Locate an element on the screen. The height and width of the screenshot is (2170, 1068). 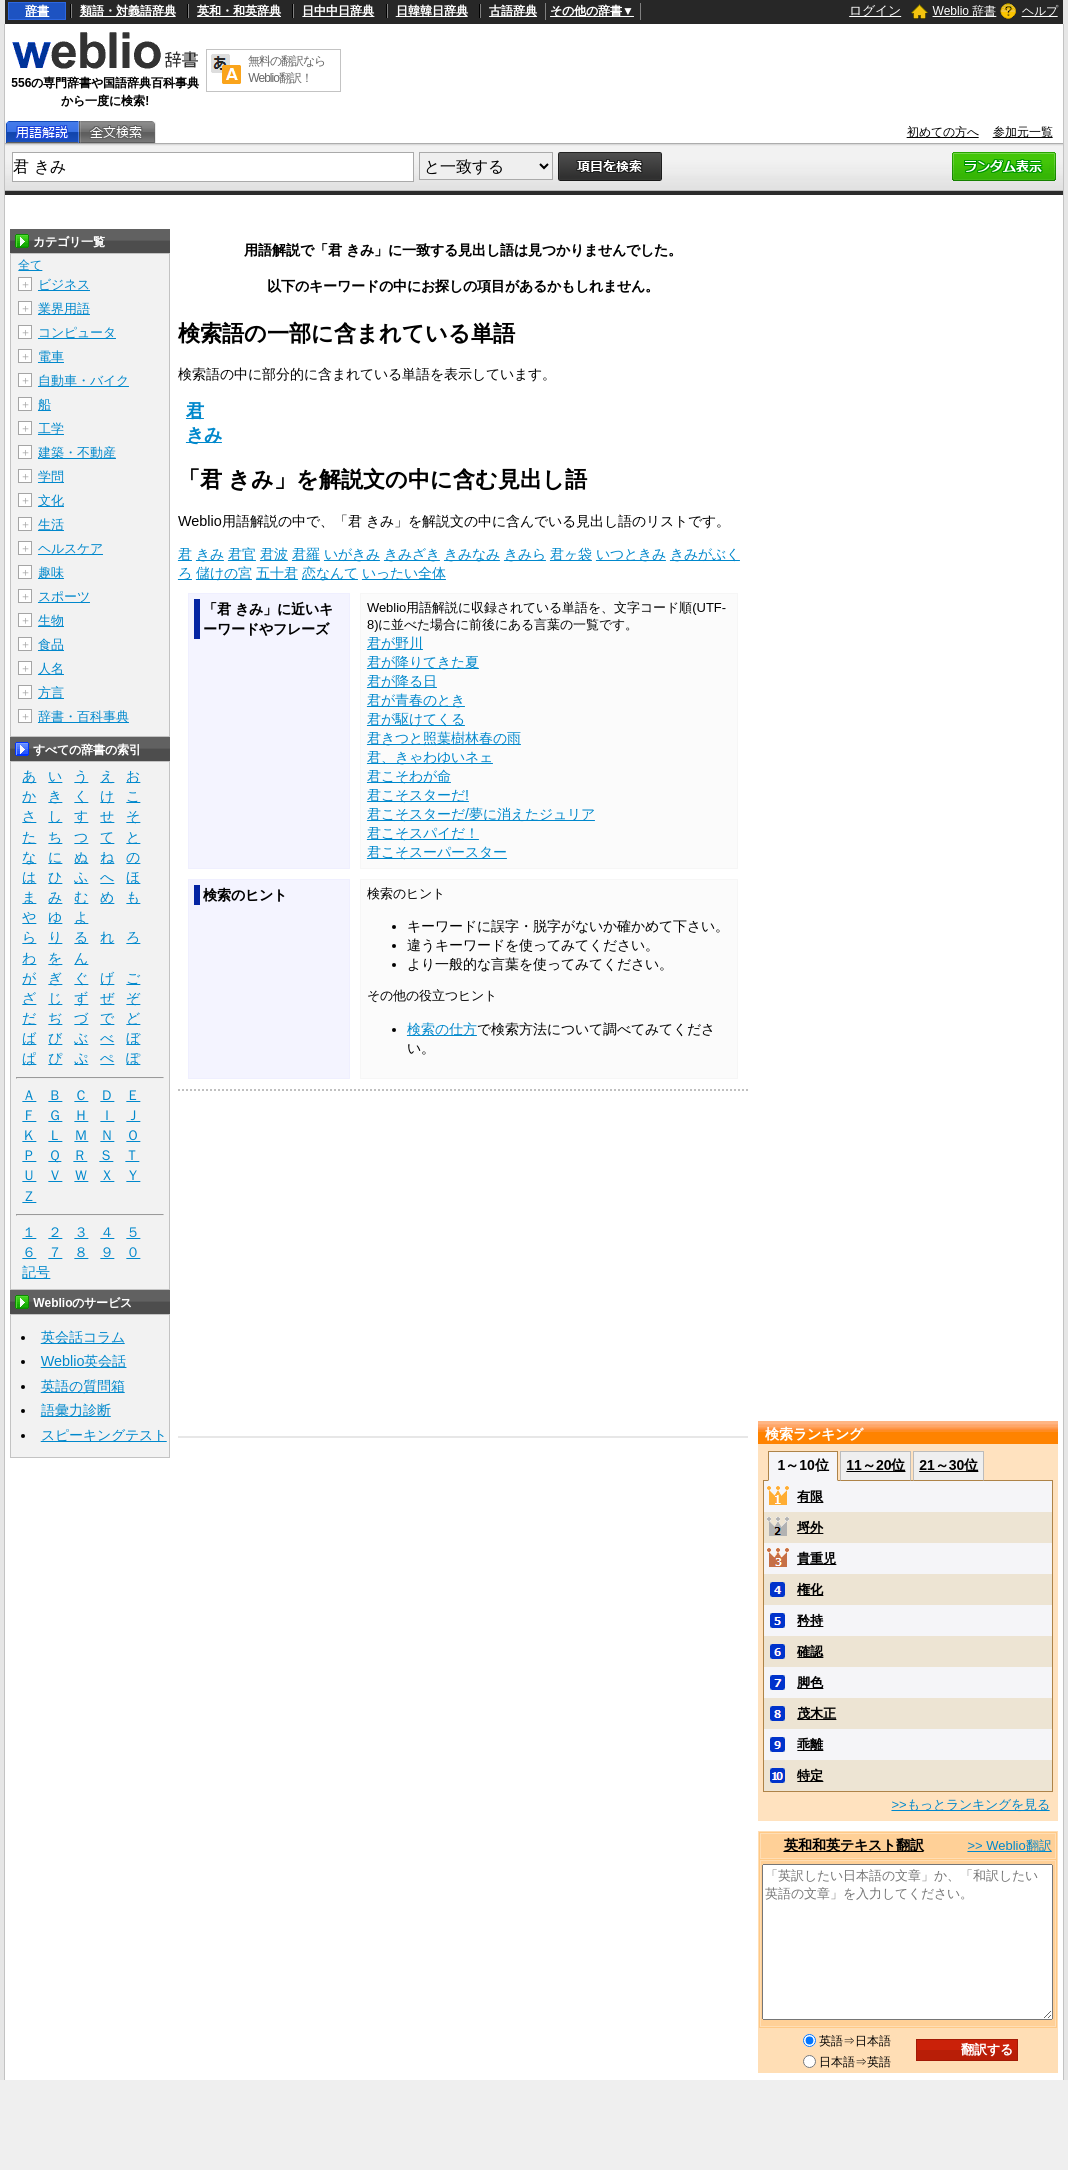
Weblio 辞書 is located at coordinates (965, 11).